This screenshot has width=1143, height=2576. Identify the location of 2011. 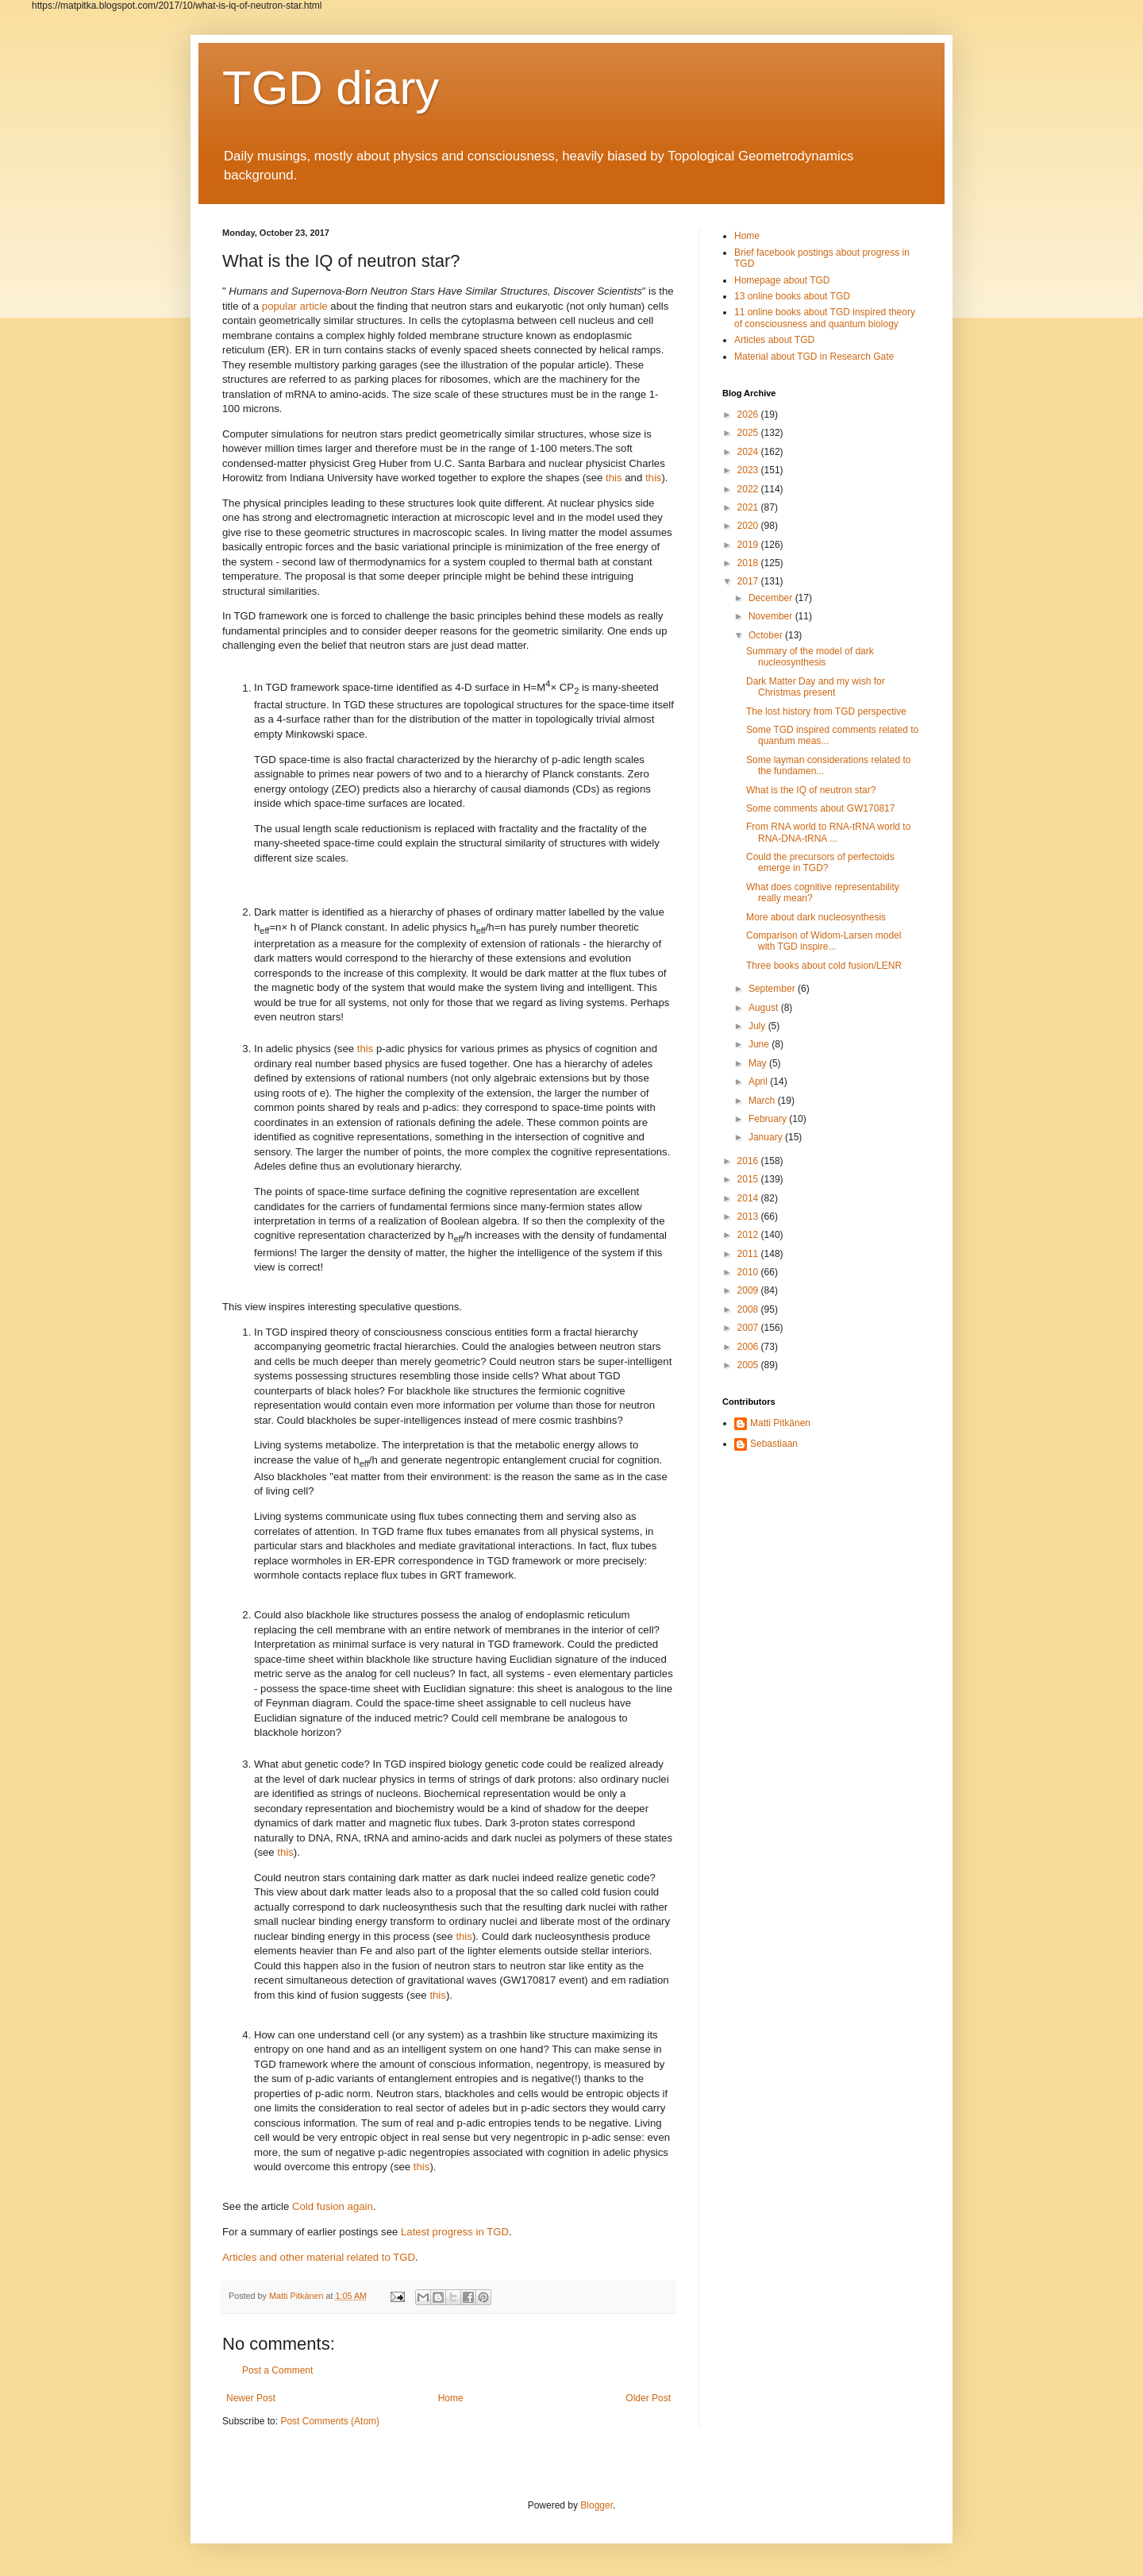
(749, 1253).